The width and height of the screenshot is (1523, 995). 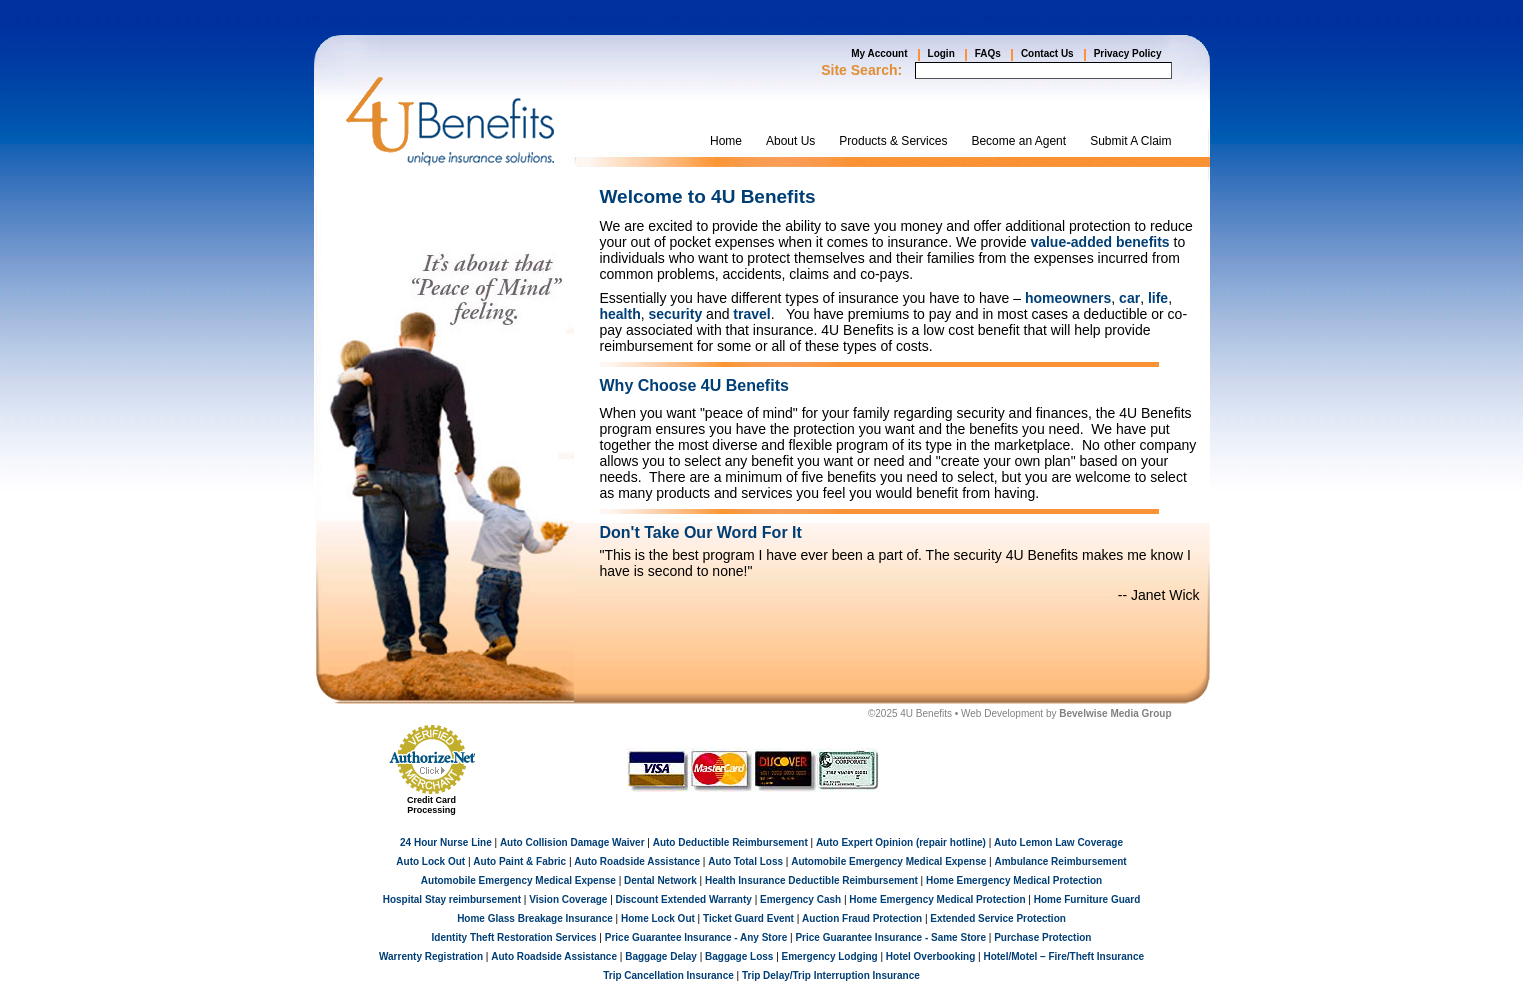 What do you see at coordinates (637, 861) in the screenshot?
I see `Auto Roadside Assistance` at bounding box center [637, 861].